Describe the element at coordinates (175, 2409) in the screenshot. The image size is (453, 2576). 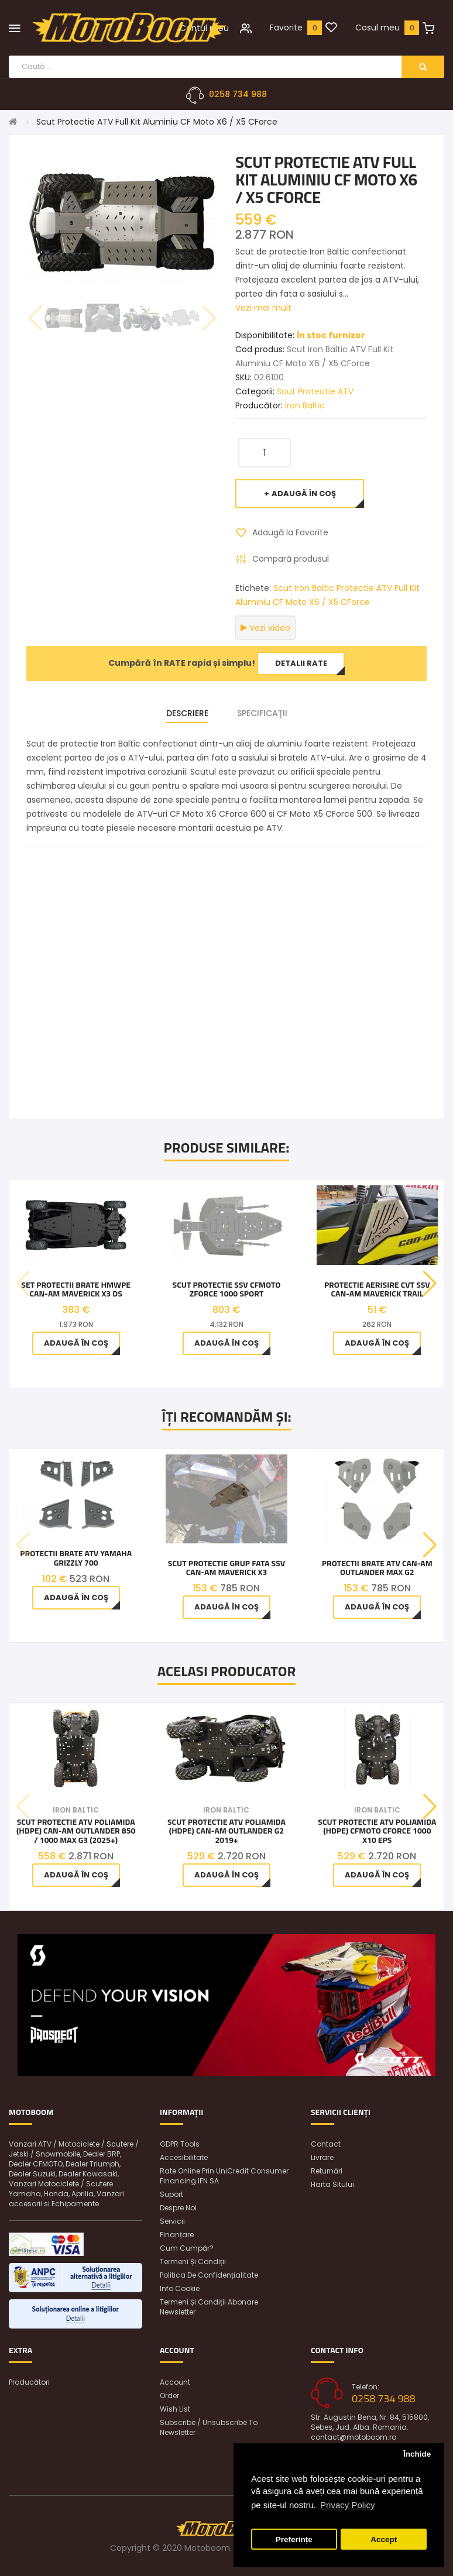
I see `Wish List` at that location.